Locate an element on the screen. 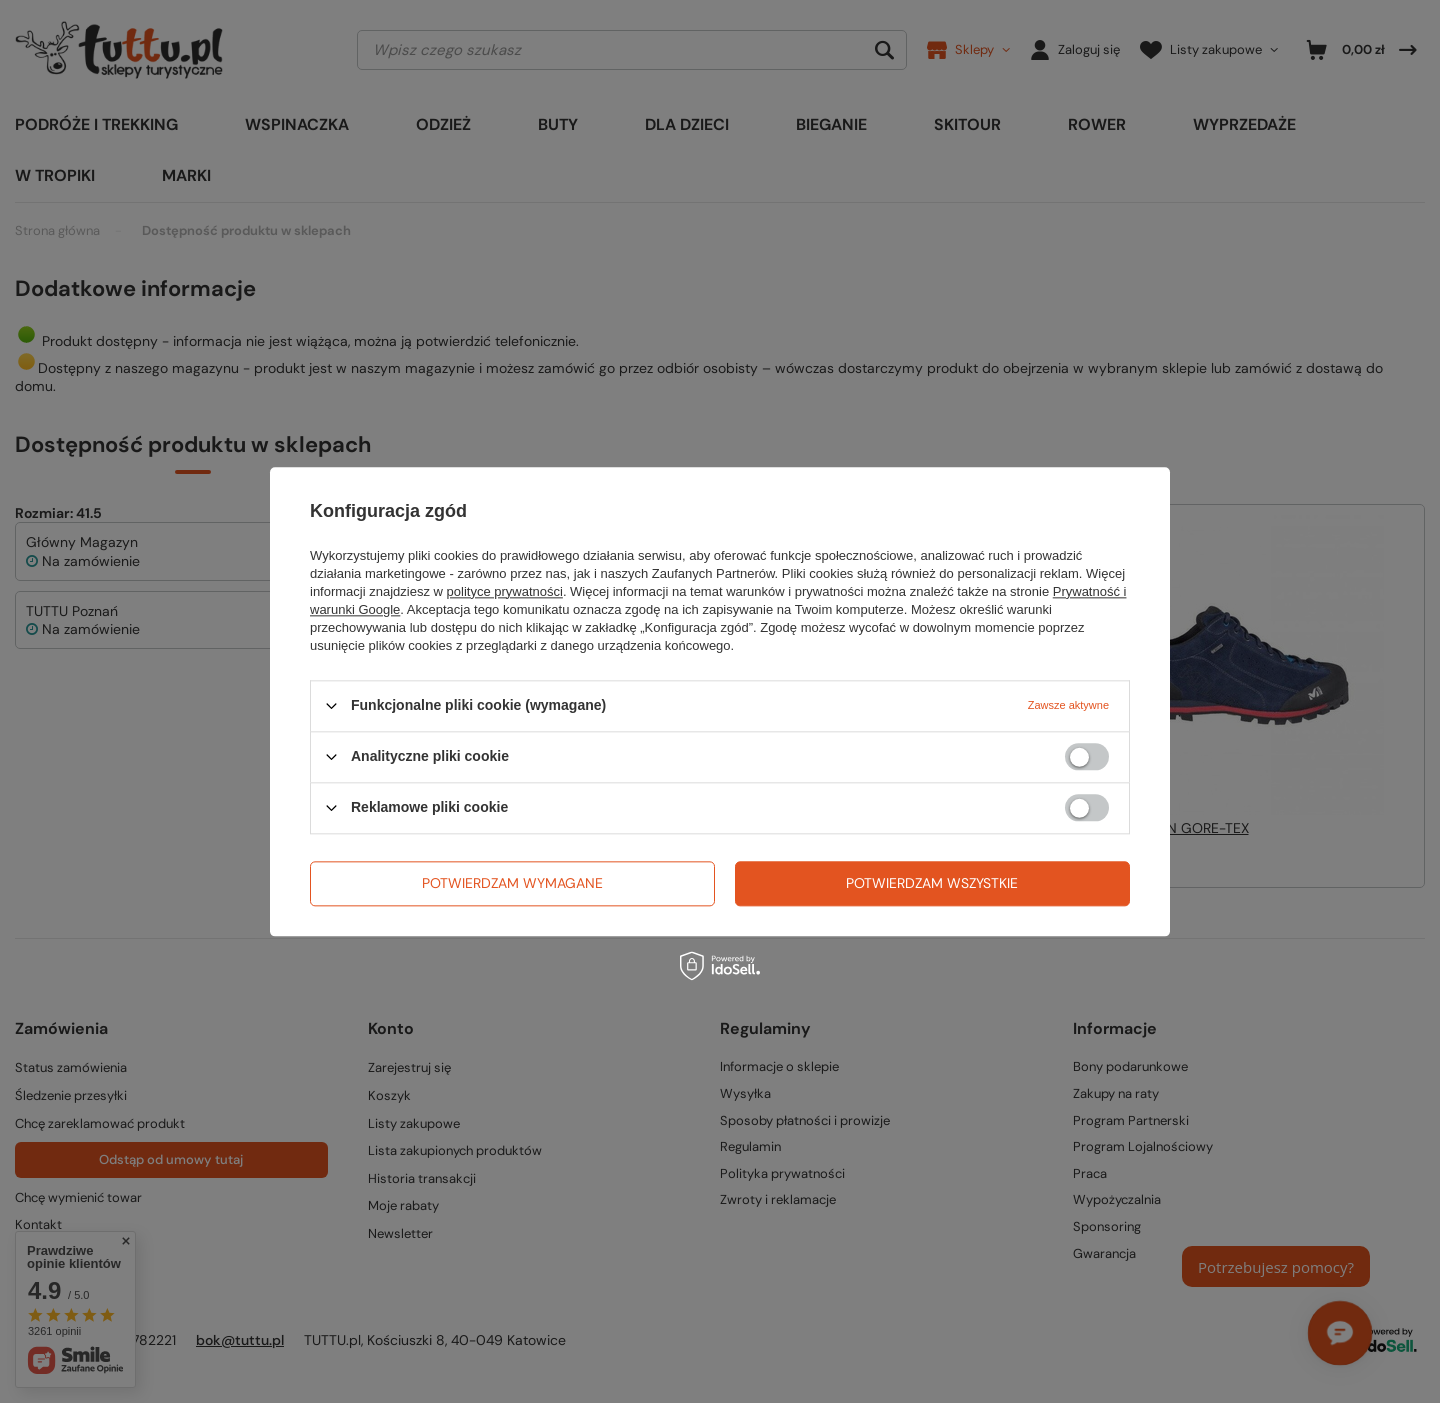 This screenshot has height=1403, width=1440. Potwierdzam wszystkie is located at coordinates (932, 883).